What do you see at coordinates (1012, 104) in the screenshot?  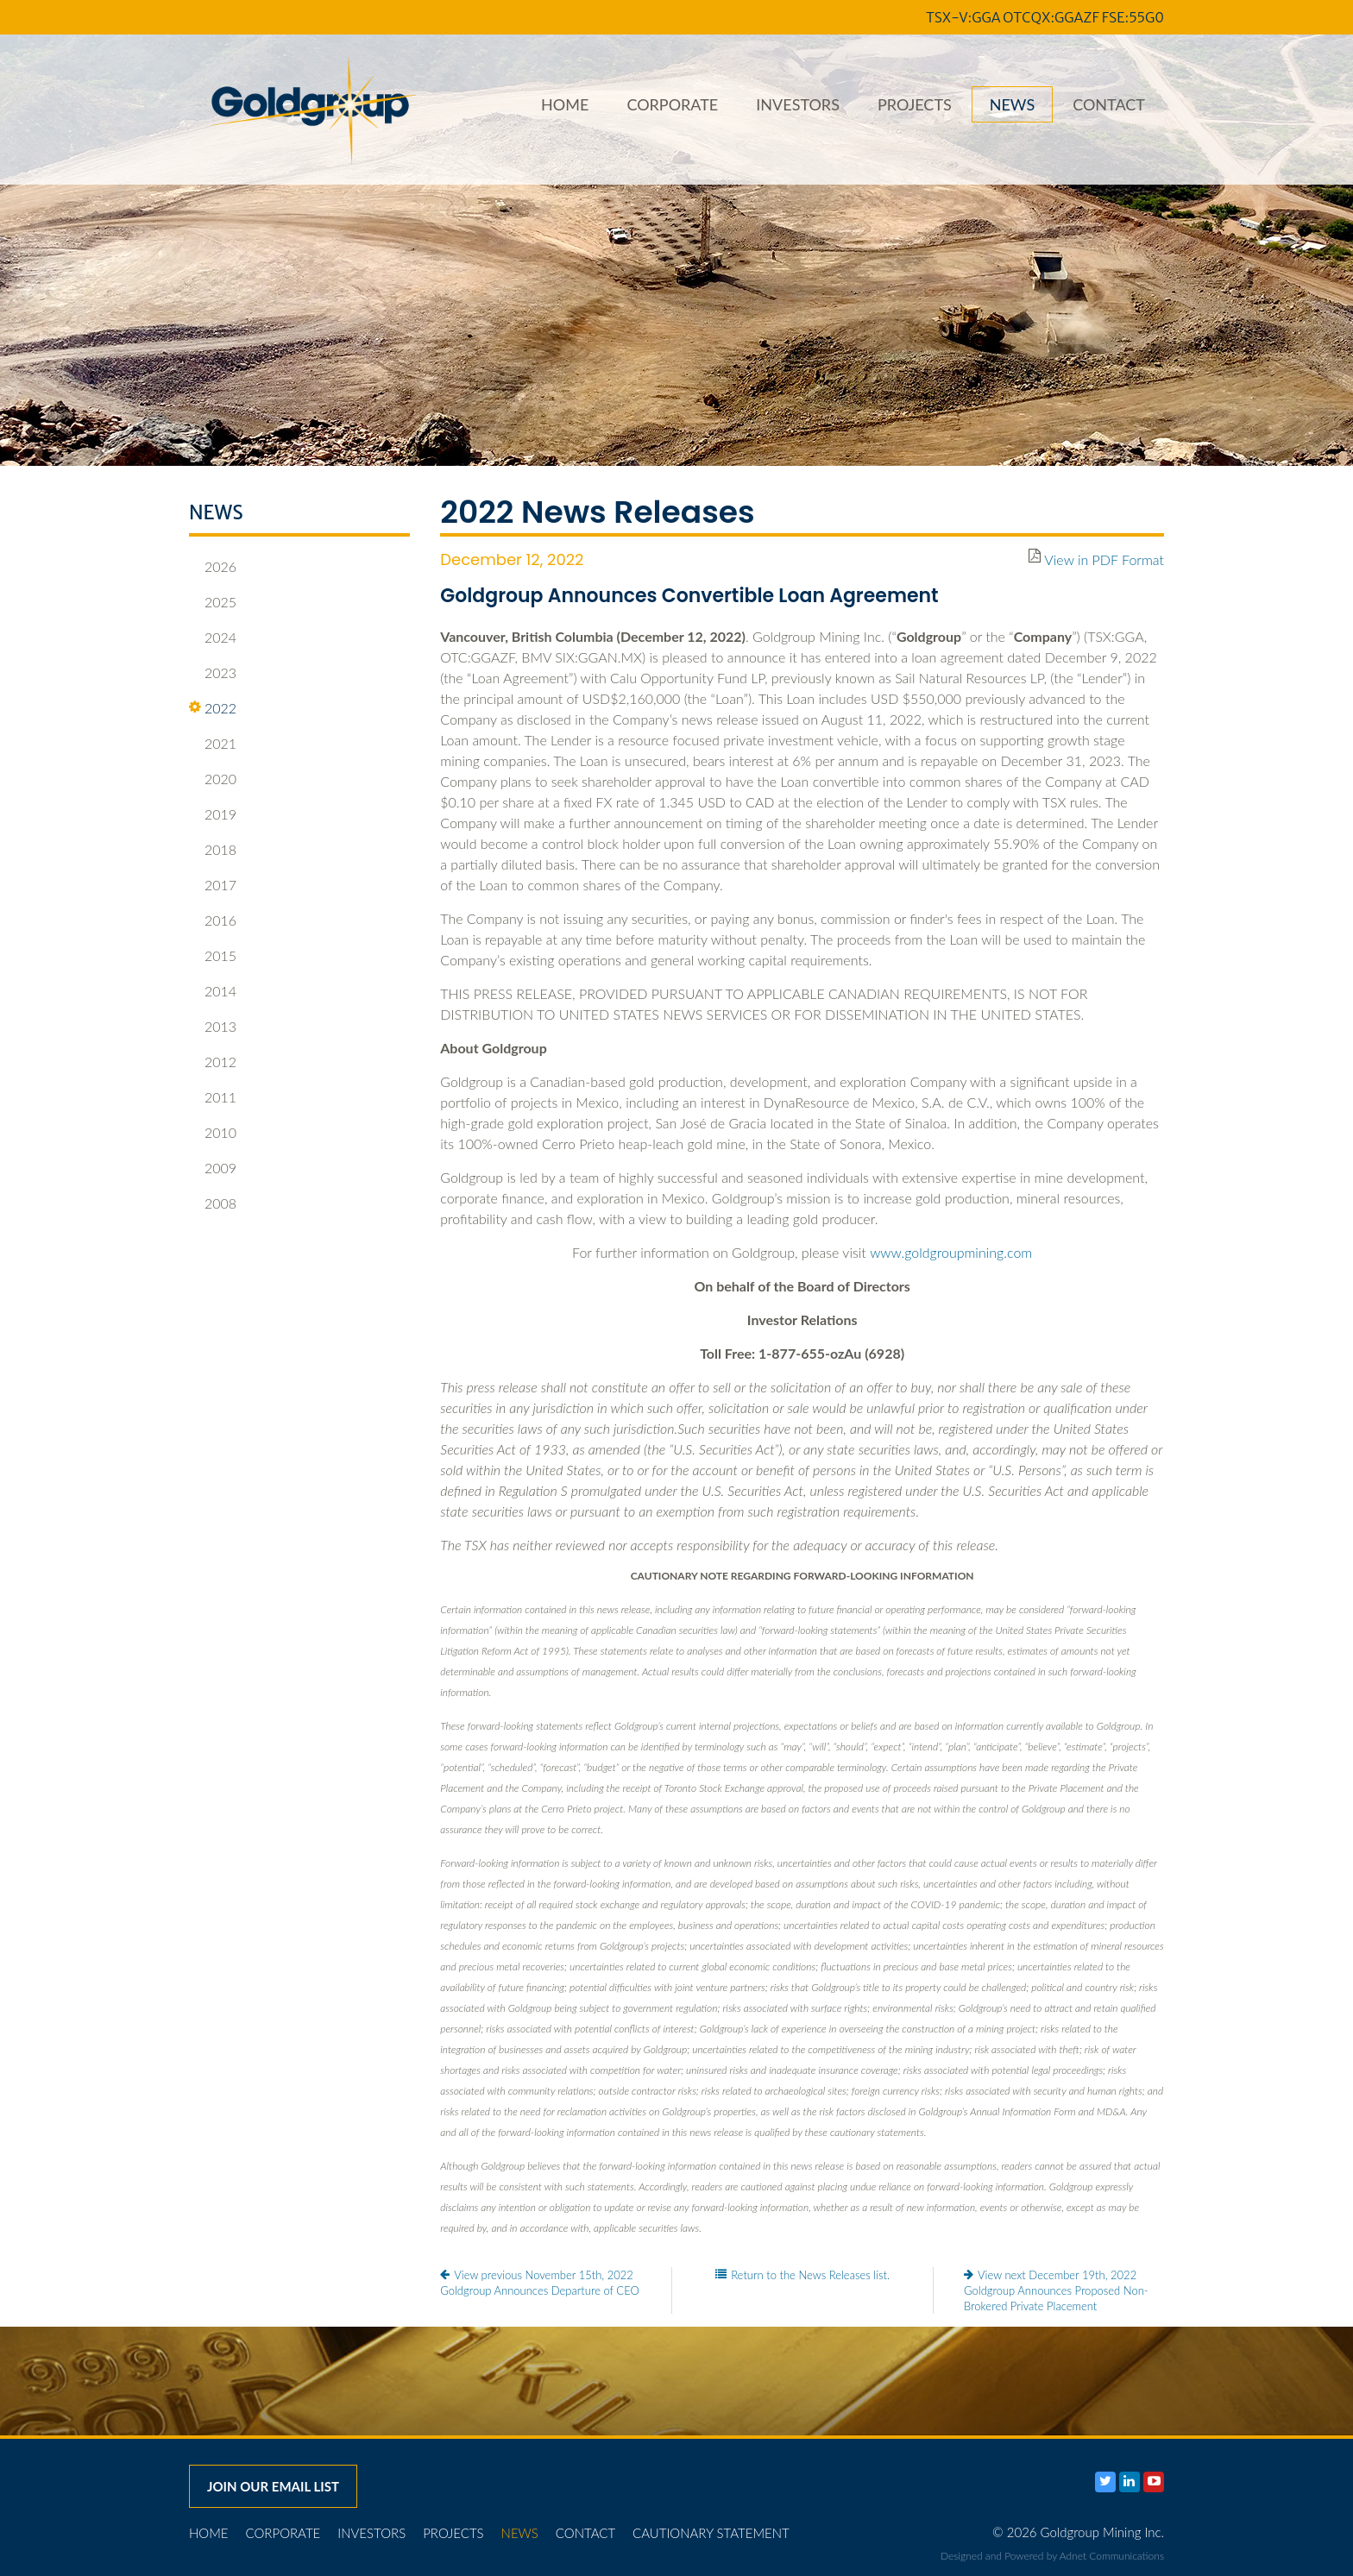 I see `News` at bounding box center [1012, 104].